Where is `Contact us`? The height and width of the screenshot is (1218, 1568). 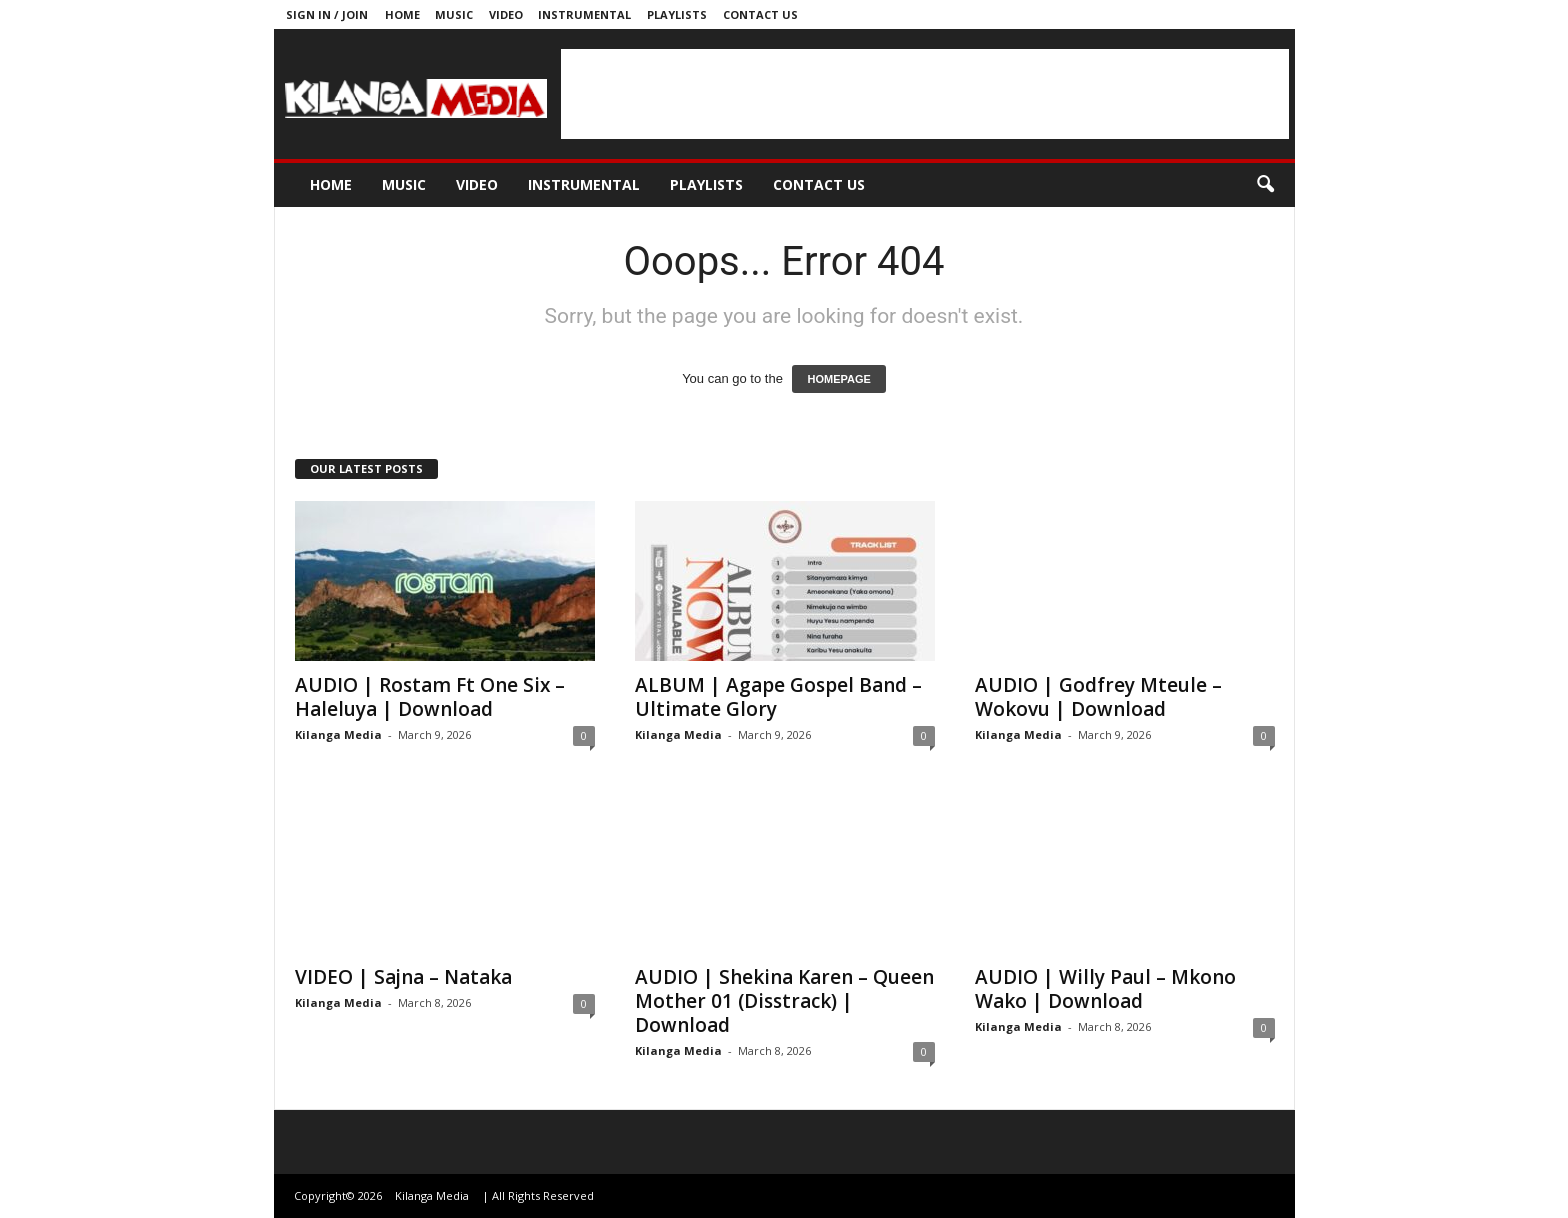
Contact us is located at coordinates (760, 14).